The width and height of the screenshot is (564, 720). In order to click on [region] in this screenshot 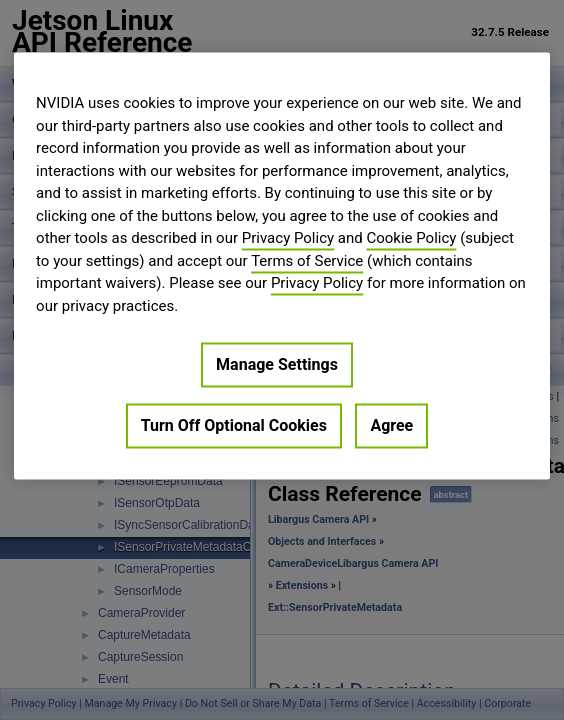, I will do `click(282, 265)`.